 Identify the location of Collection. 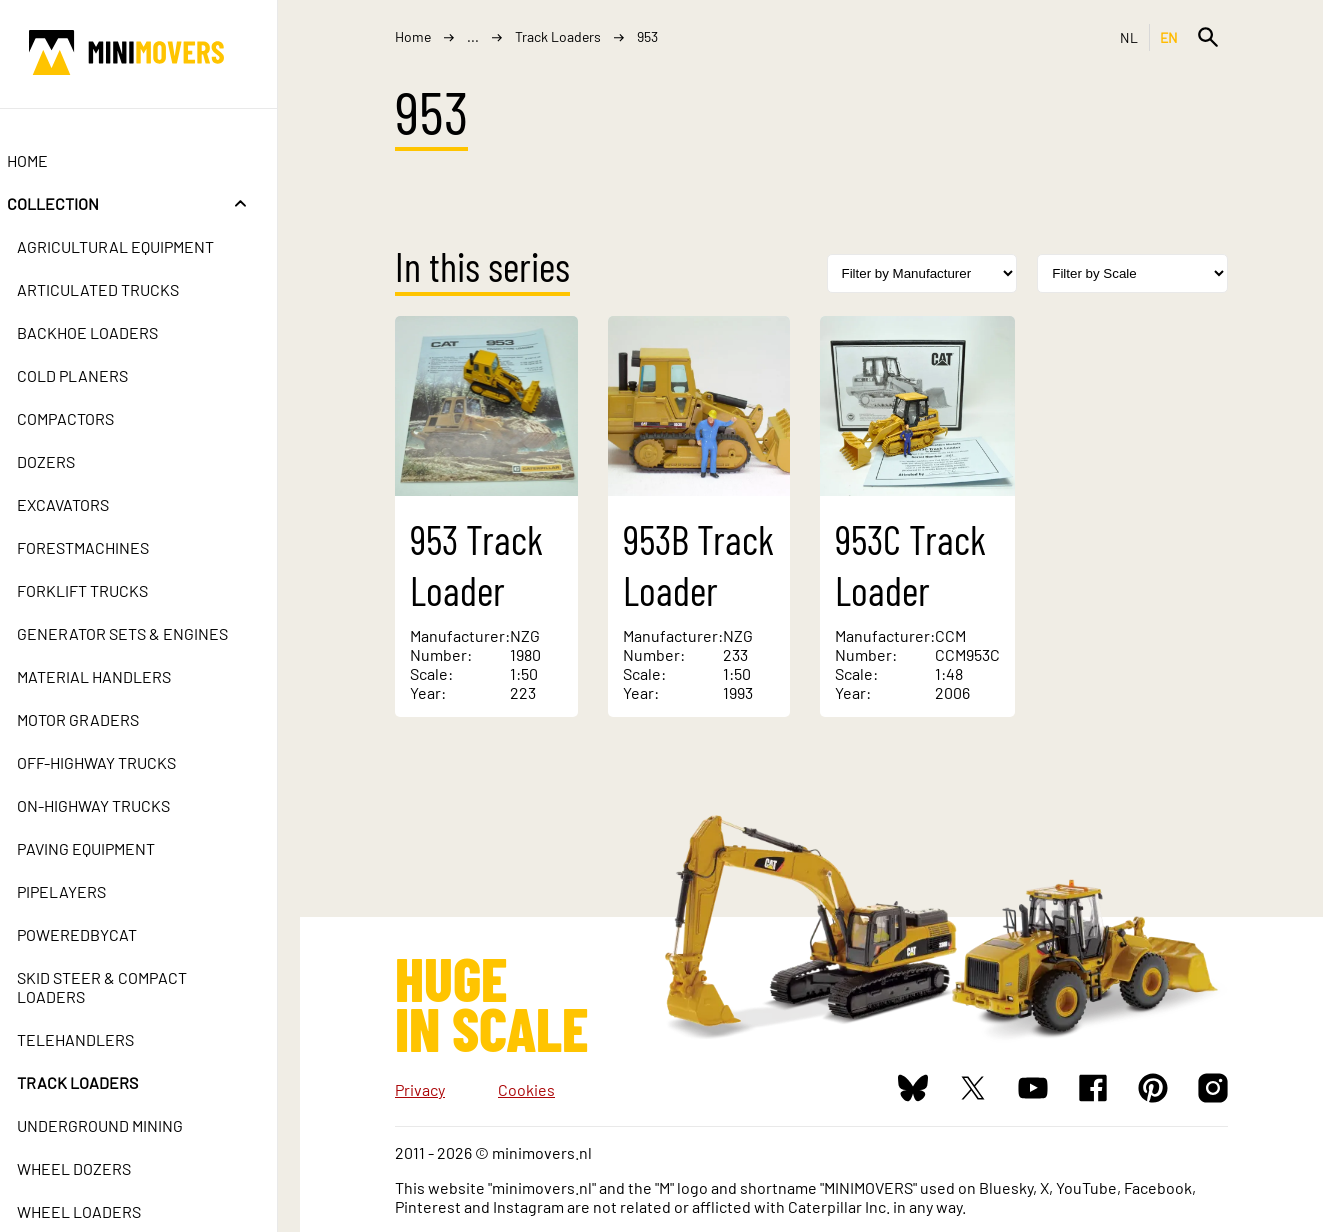
(76, 203).